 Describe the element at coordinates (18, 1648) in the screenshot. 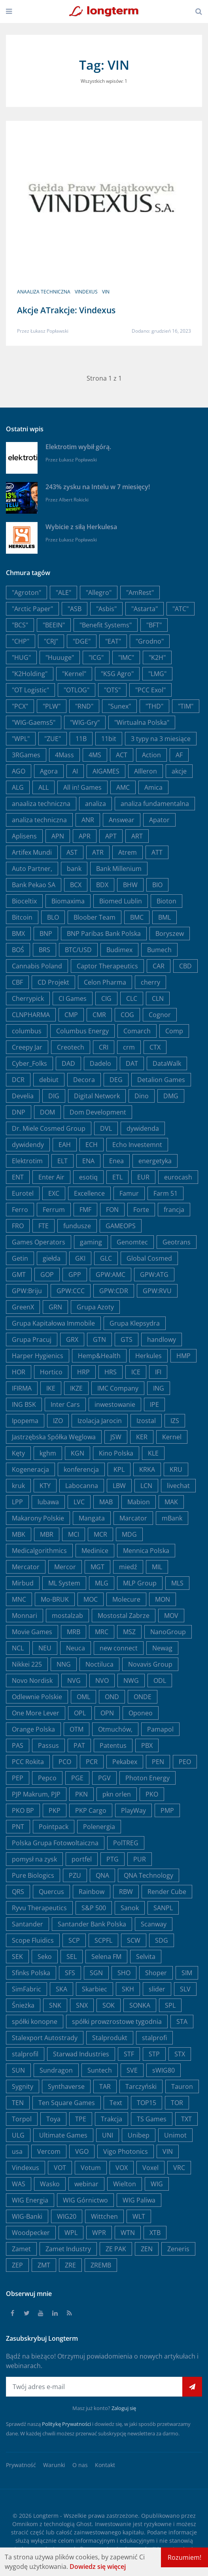

I see `NCL` at that location.